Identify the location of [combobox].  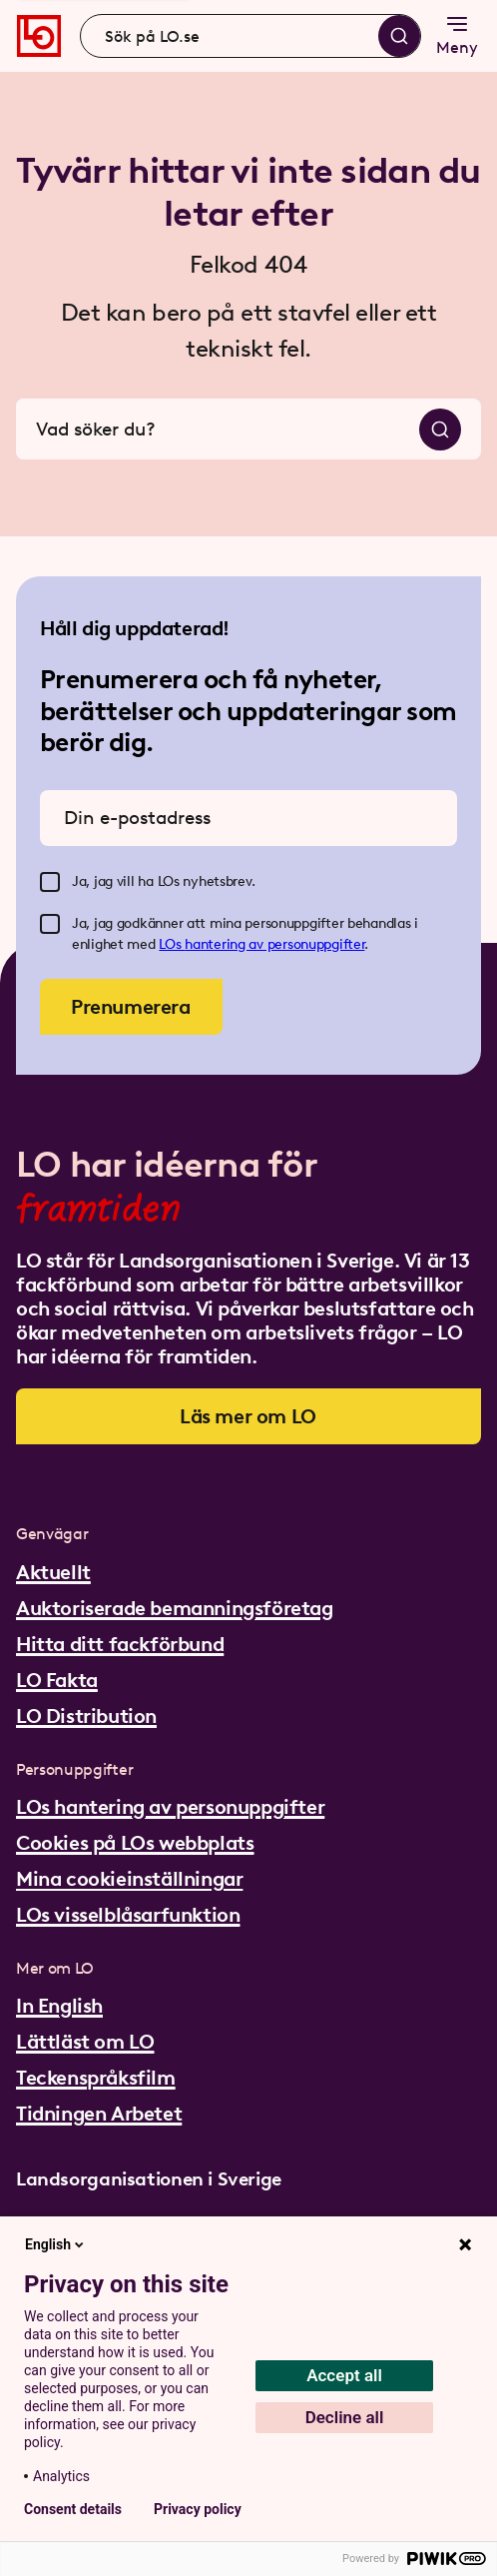
(250, 36).